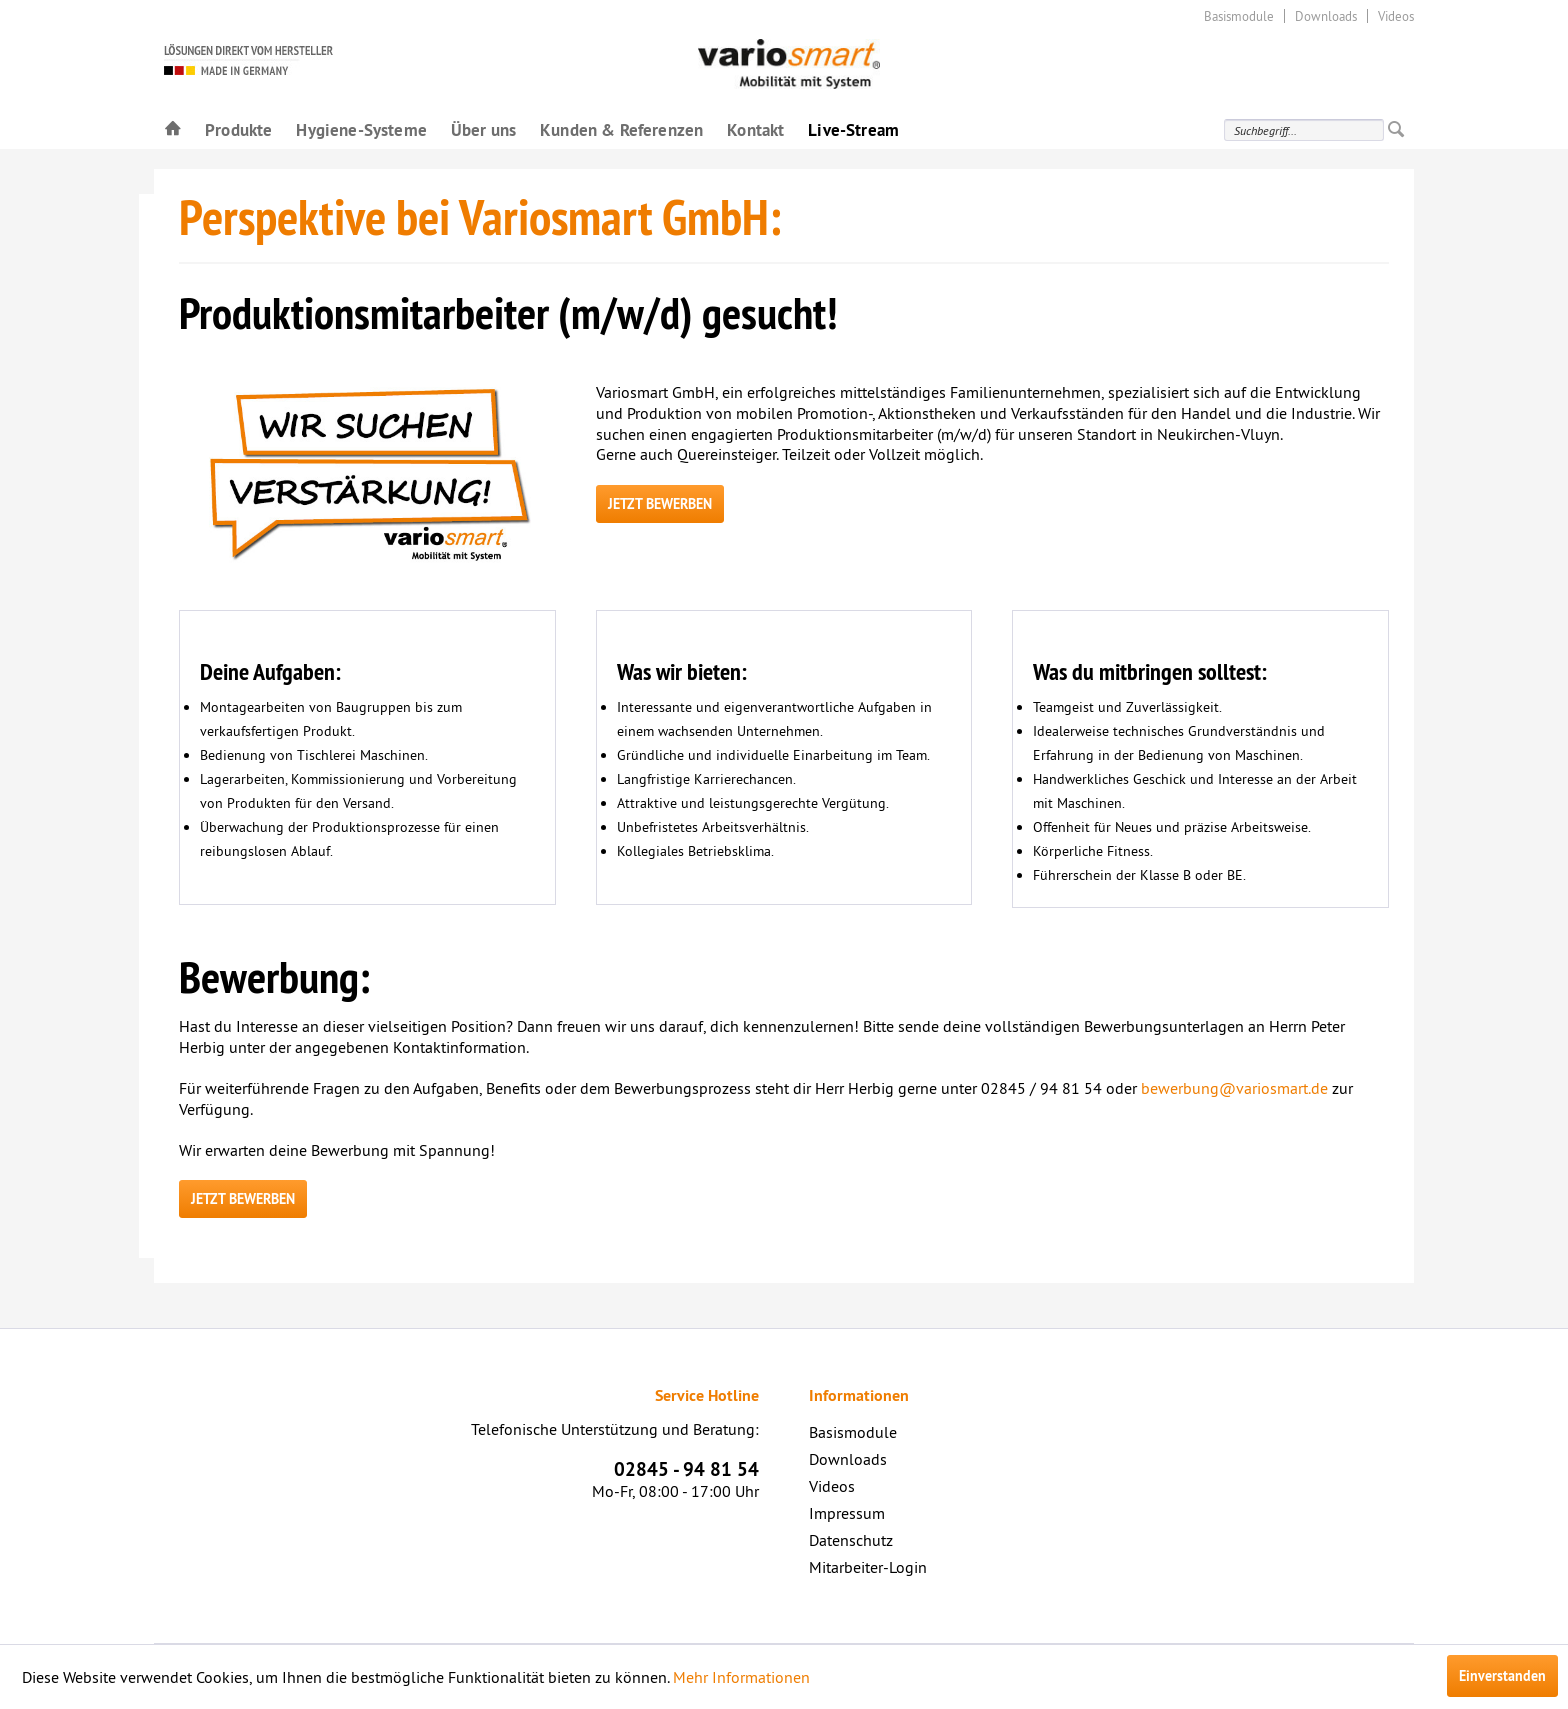 The height and width of the screenshot is (1709, 1568). I want to click on Mitarbeiter-Login, so click(868, 1567).